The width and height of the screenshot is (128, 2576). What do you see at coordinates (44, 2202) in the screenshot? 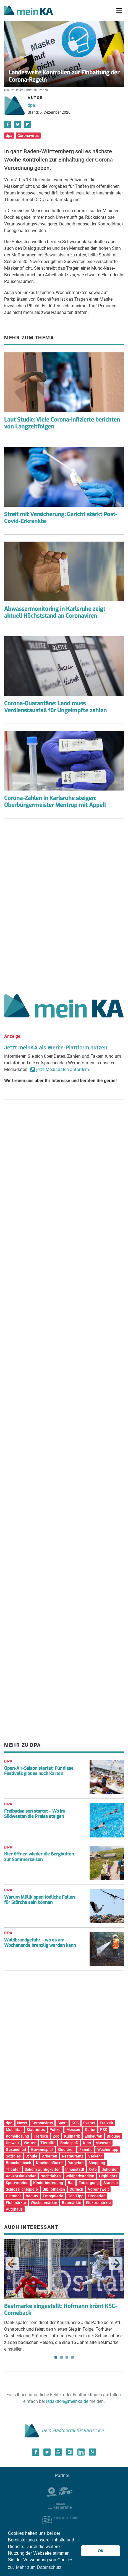
I see `Wochenmärkte` at bounding box center [44, 2202].